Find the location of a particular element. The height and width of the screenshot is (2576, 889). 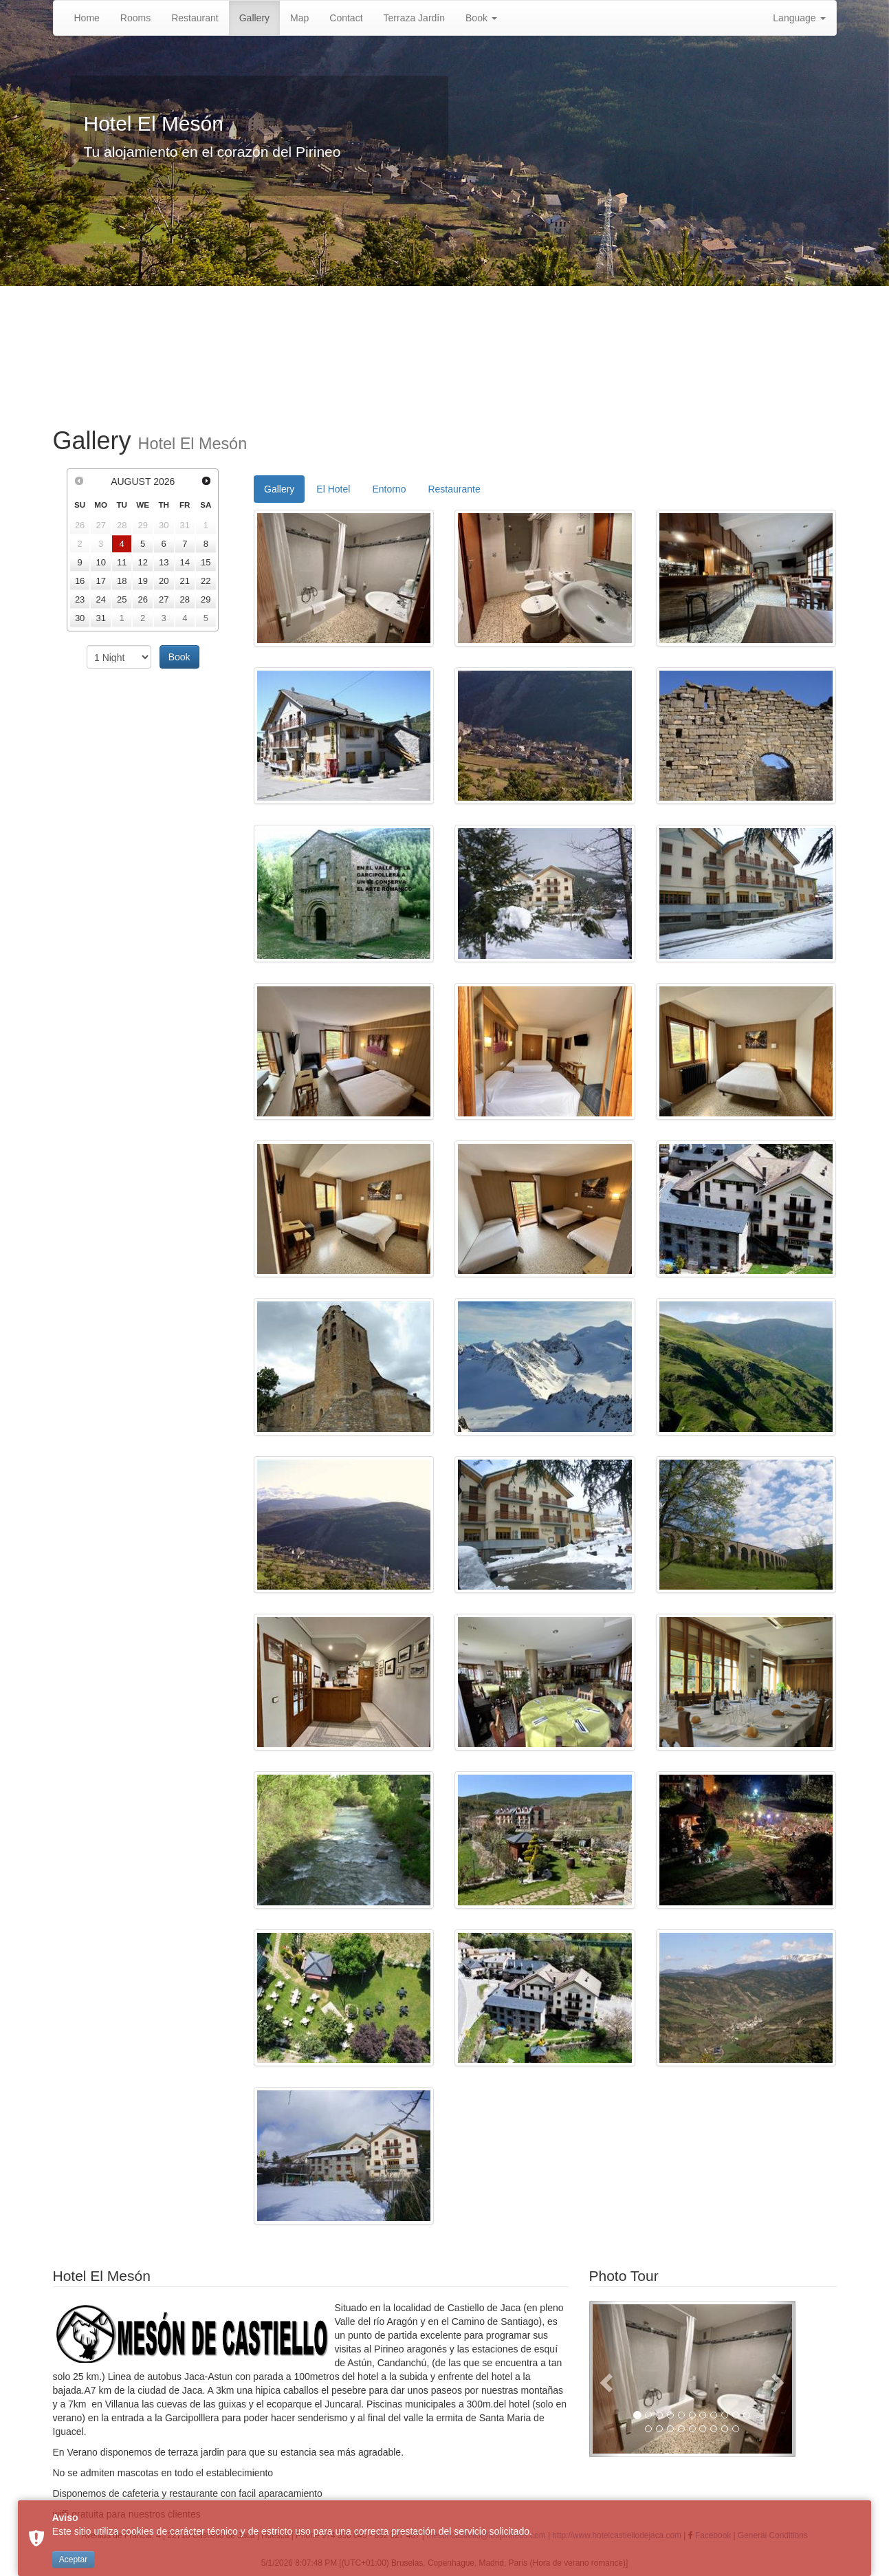

El Hotel is located at coordinates (333, 489).